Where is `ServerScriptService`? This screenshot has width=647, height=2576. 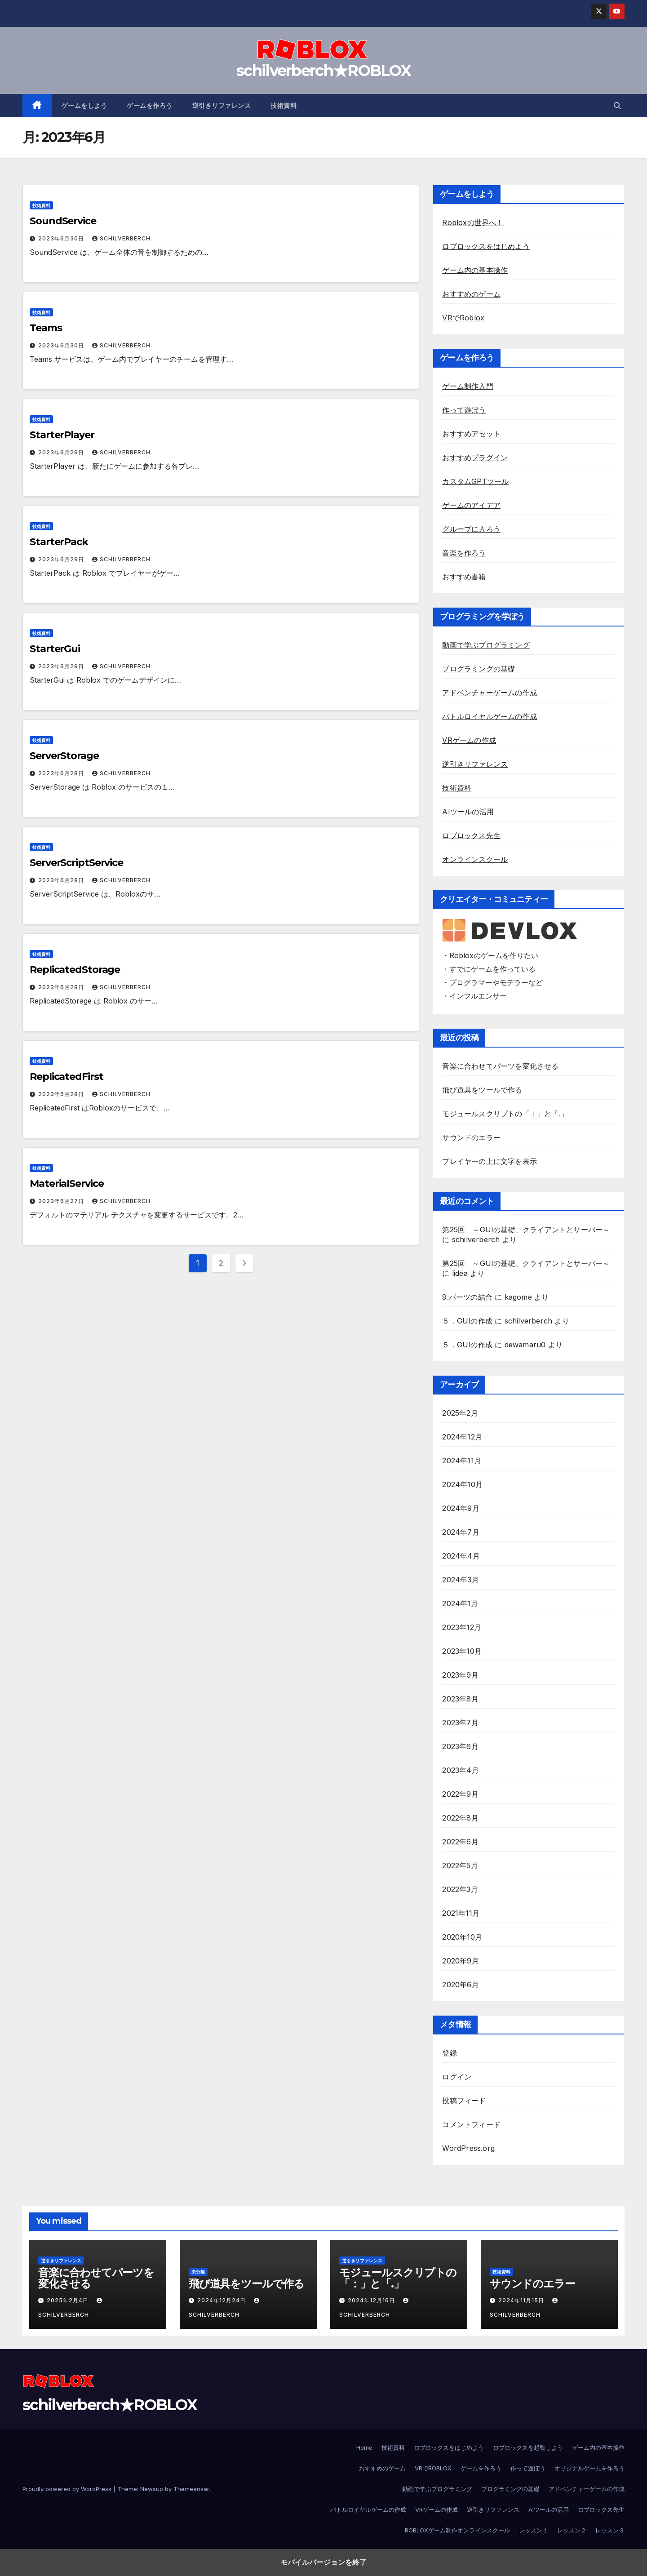
ServerScriptService is located at coordinates (76, 863).